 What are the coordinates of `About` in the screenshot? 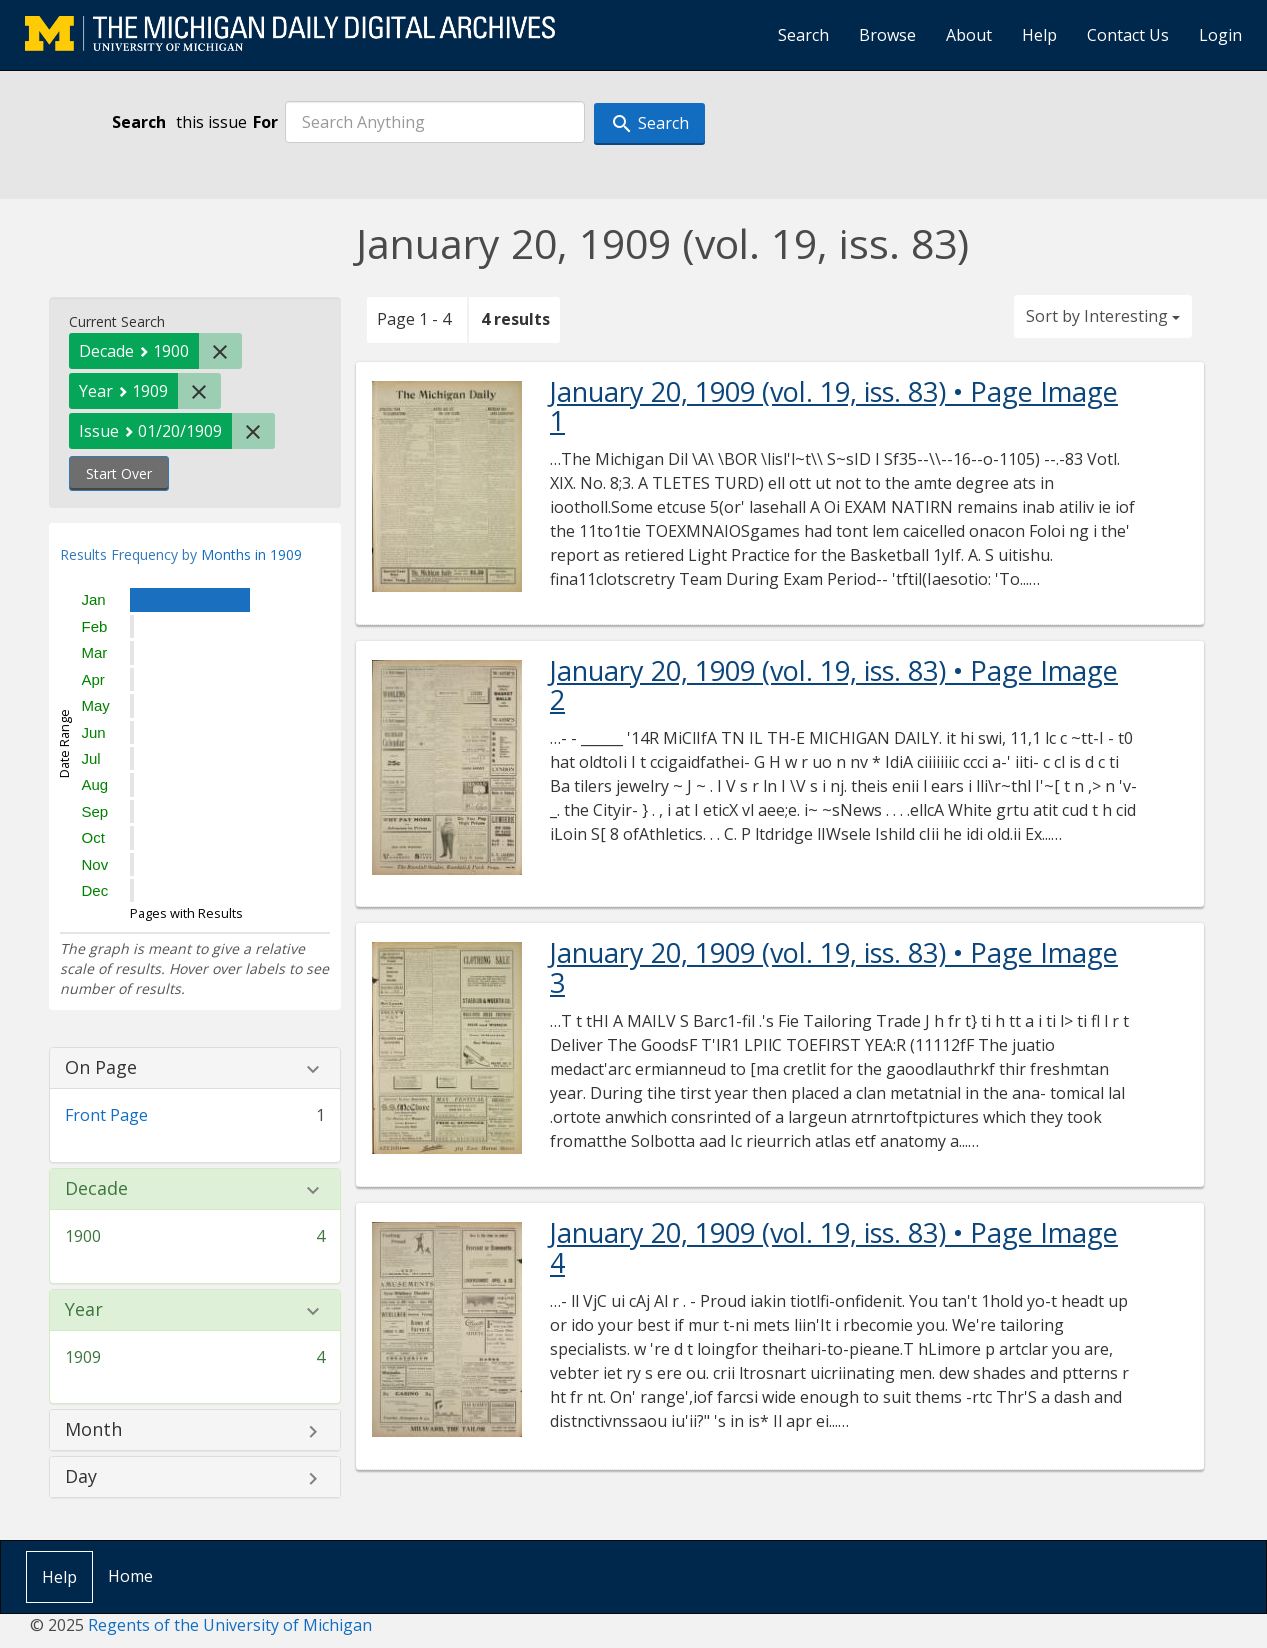 It's located at (969, 35).